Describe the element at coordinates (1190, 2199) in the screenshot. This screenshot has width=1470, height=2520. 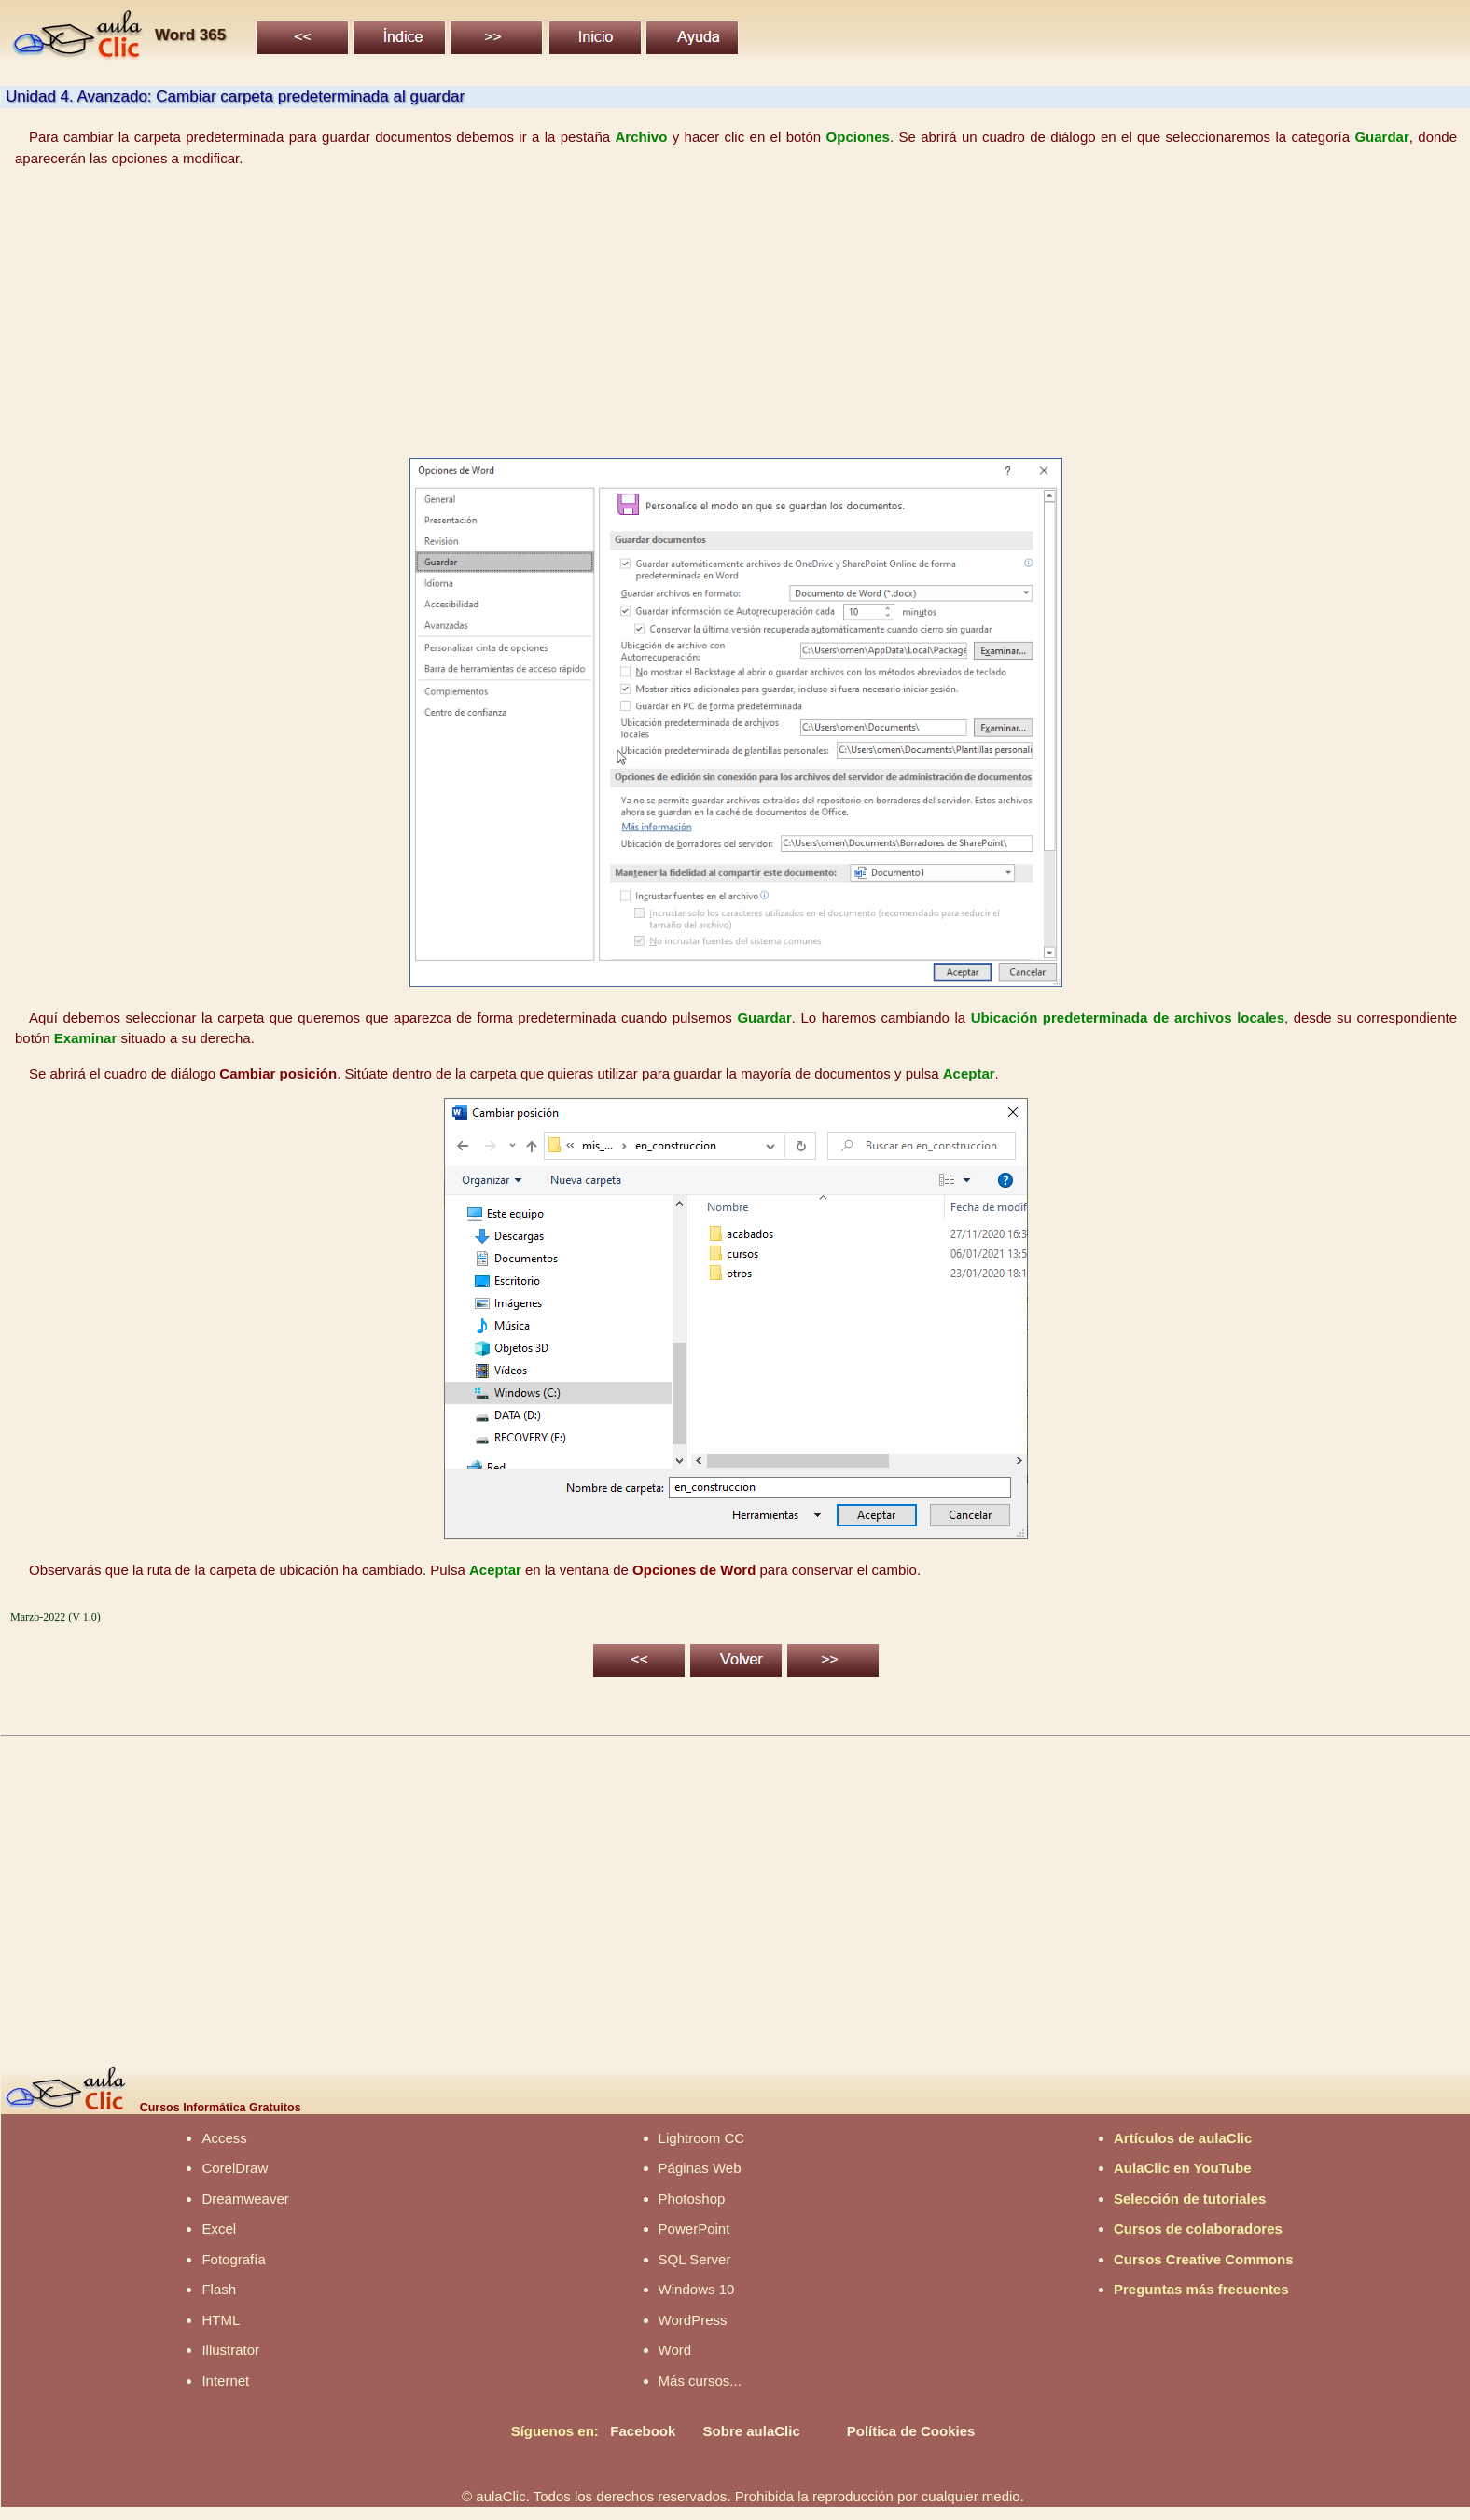
I see `Selección de tutoriales` at that location.